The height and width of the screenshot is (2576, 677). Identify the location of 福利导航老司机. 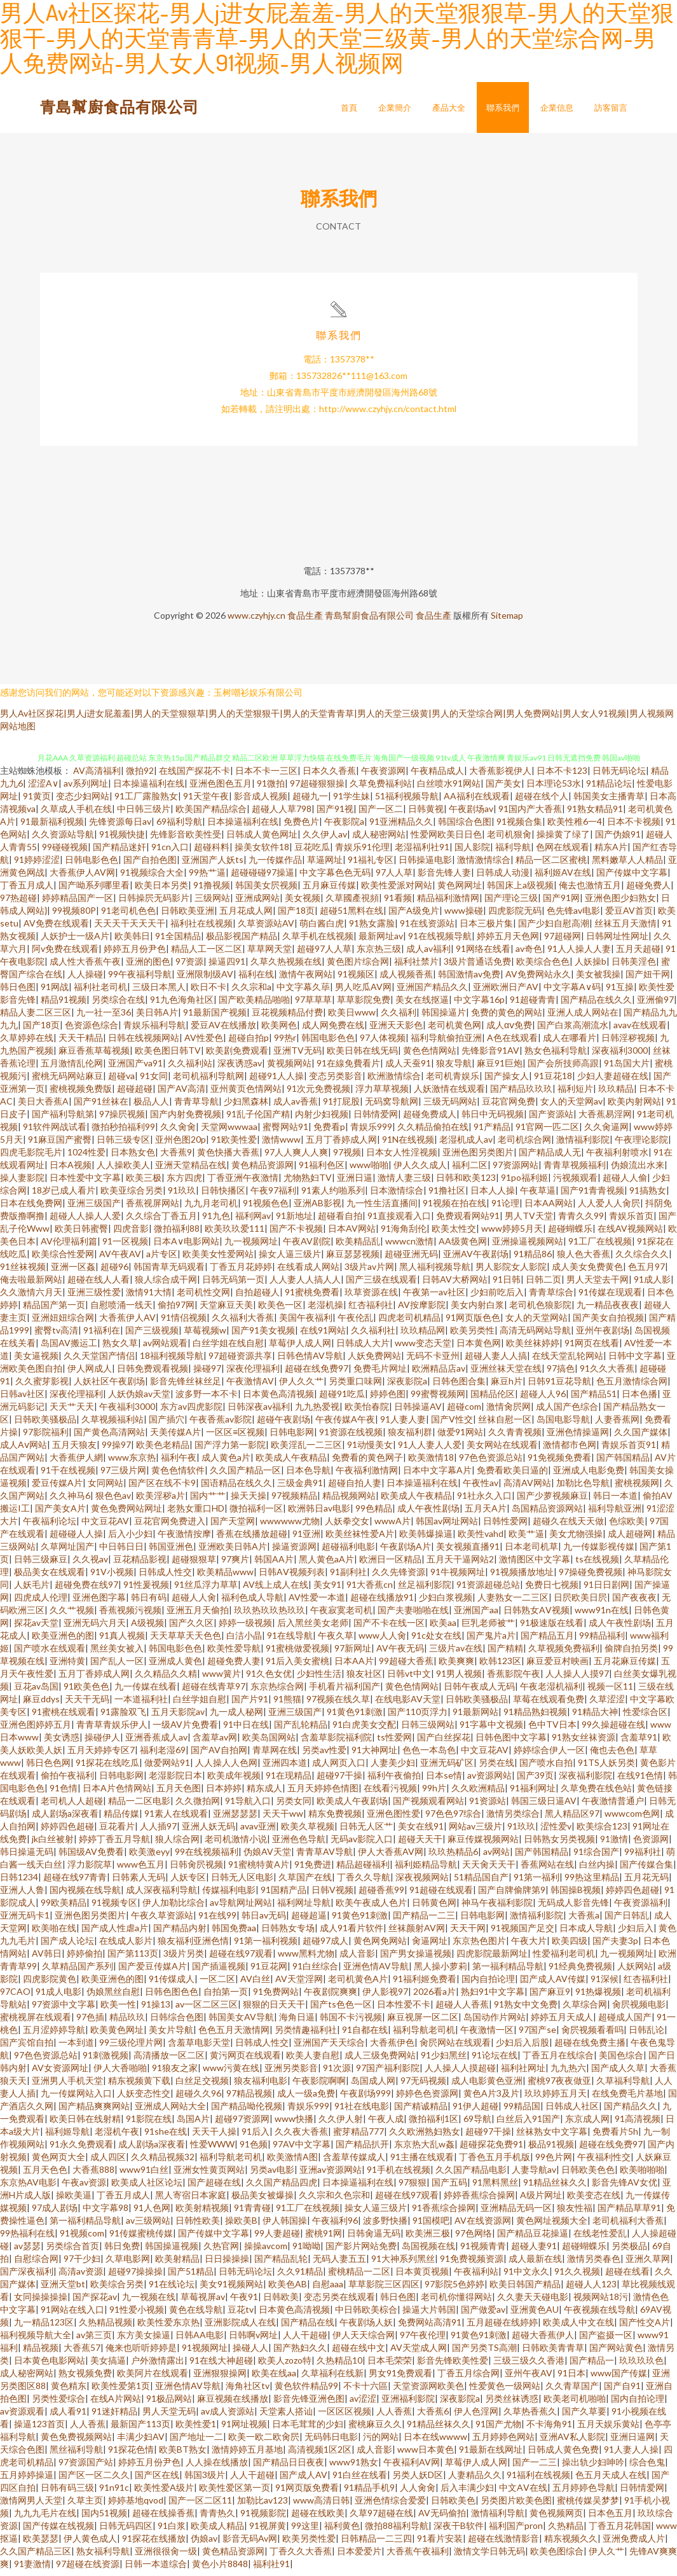
(424, 2035).